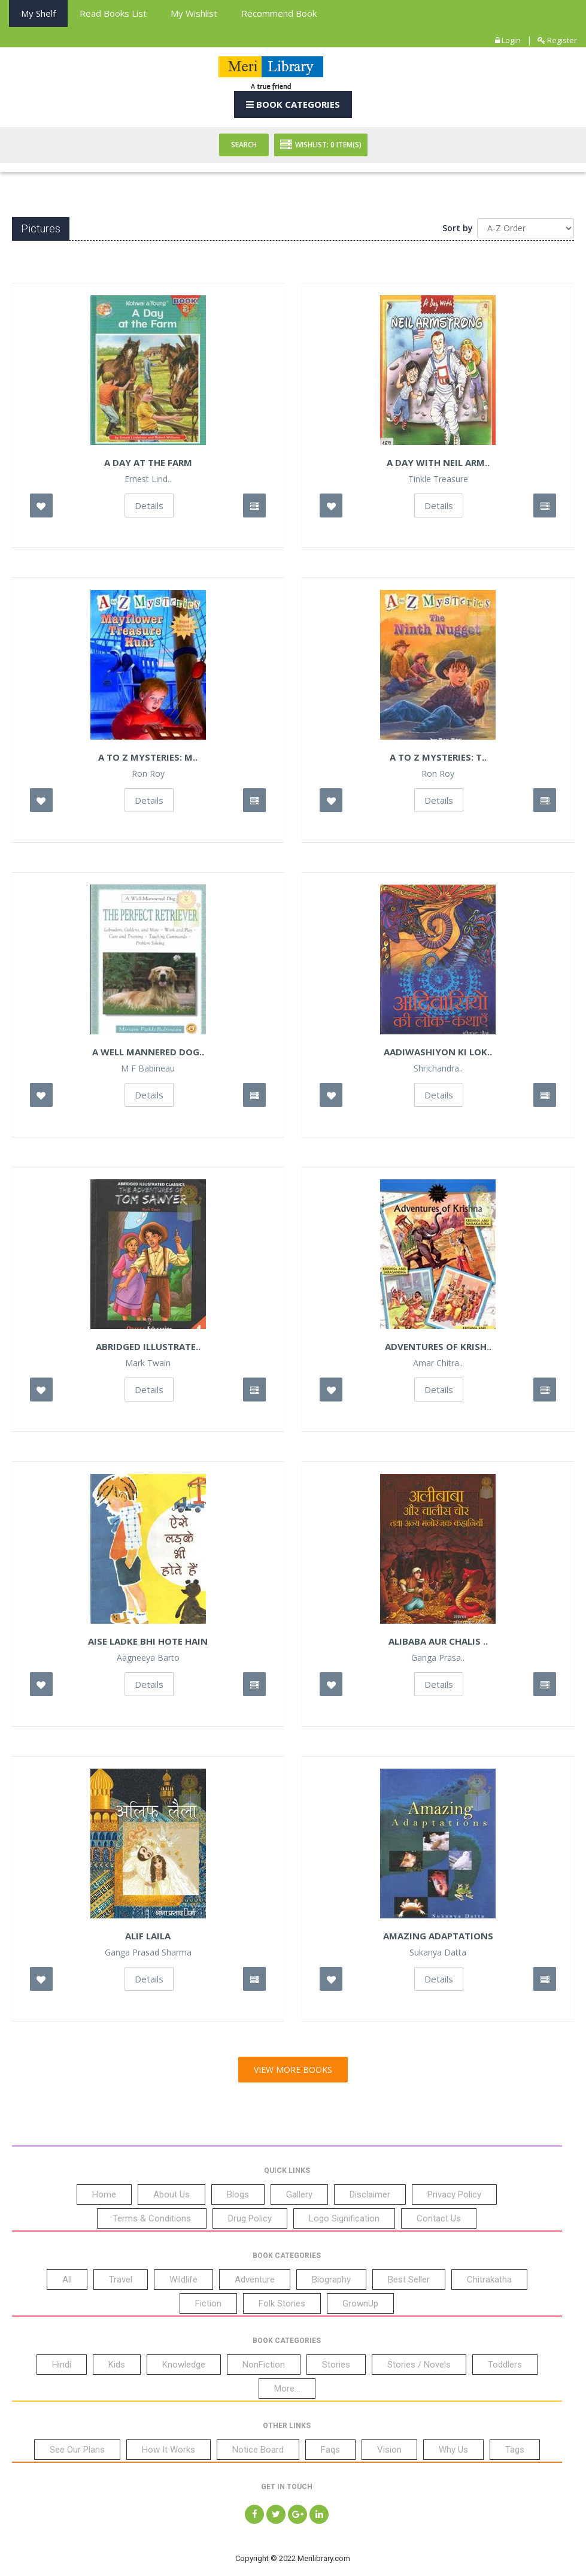 This screenshot has width=586, height=2576. Describe the element at coordinates (293, 104) in the screenshot. I see `Book Categories` at that location.